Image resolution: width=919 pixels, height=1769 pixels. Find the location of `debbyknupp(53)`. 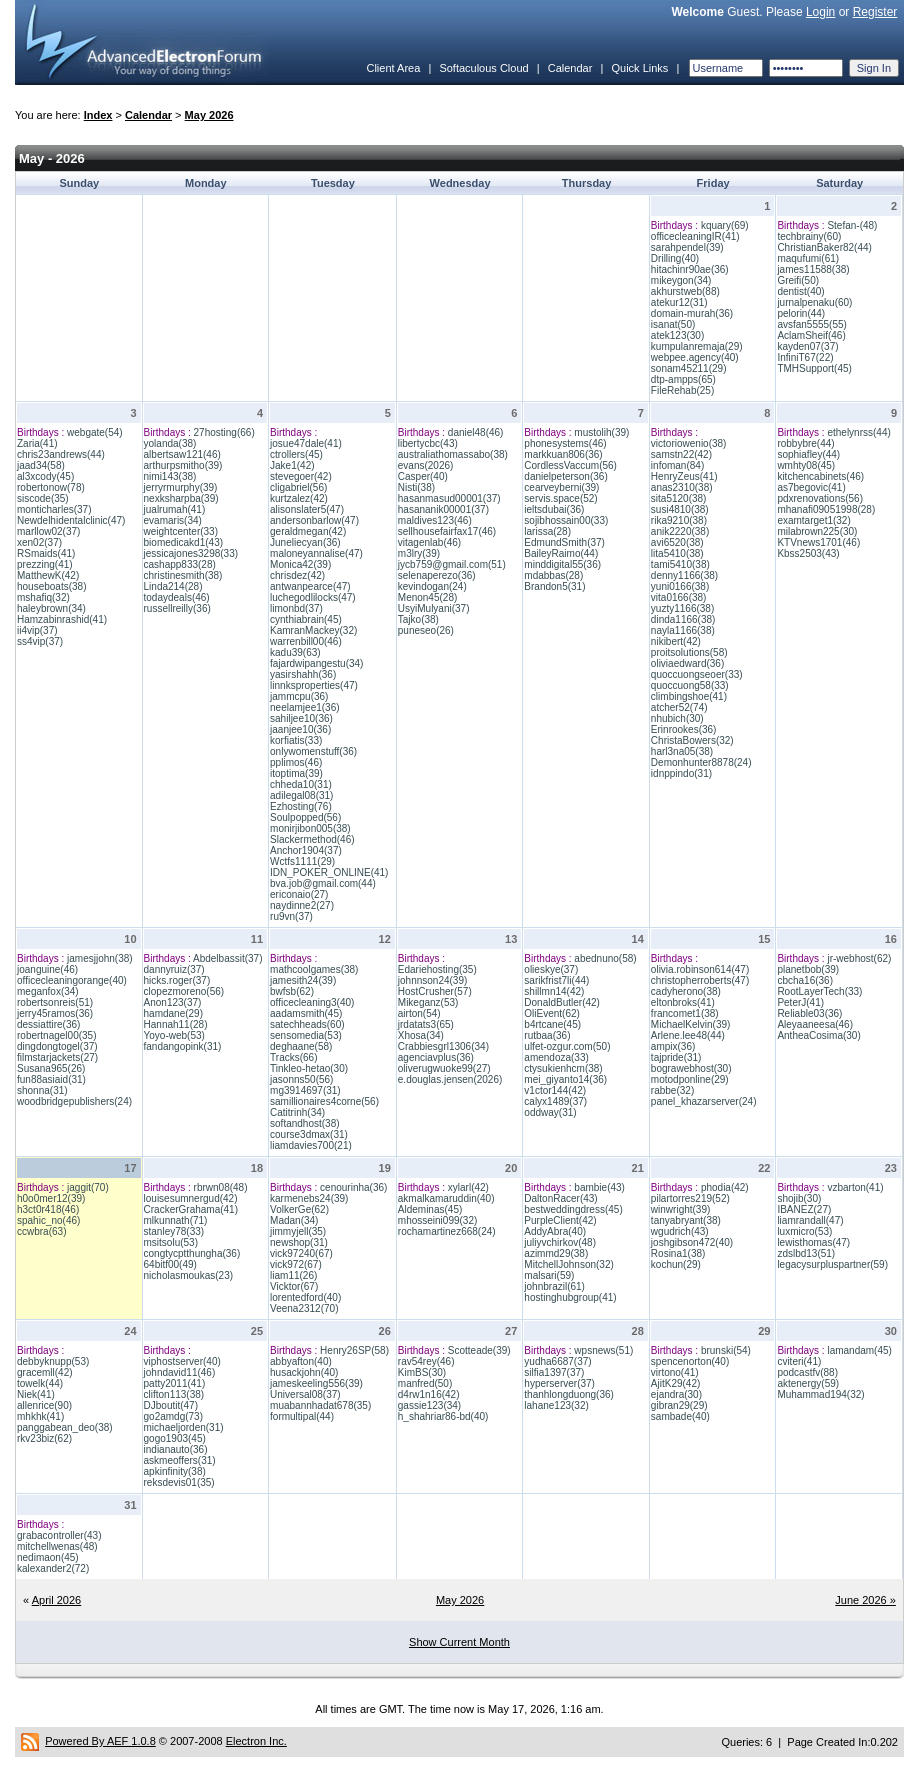

debbyknupp(53) is located at coordinates (53, 1361).